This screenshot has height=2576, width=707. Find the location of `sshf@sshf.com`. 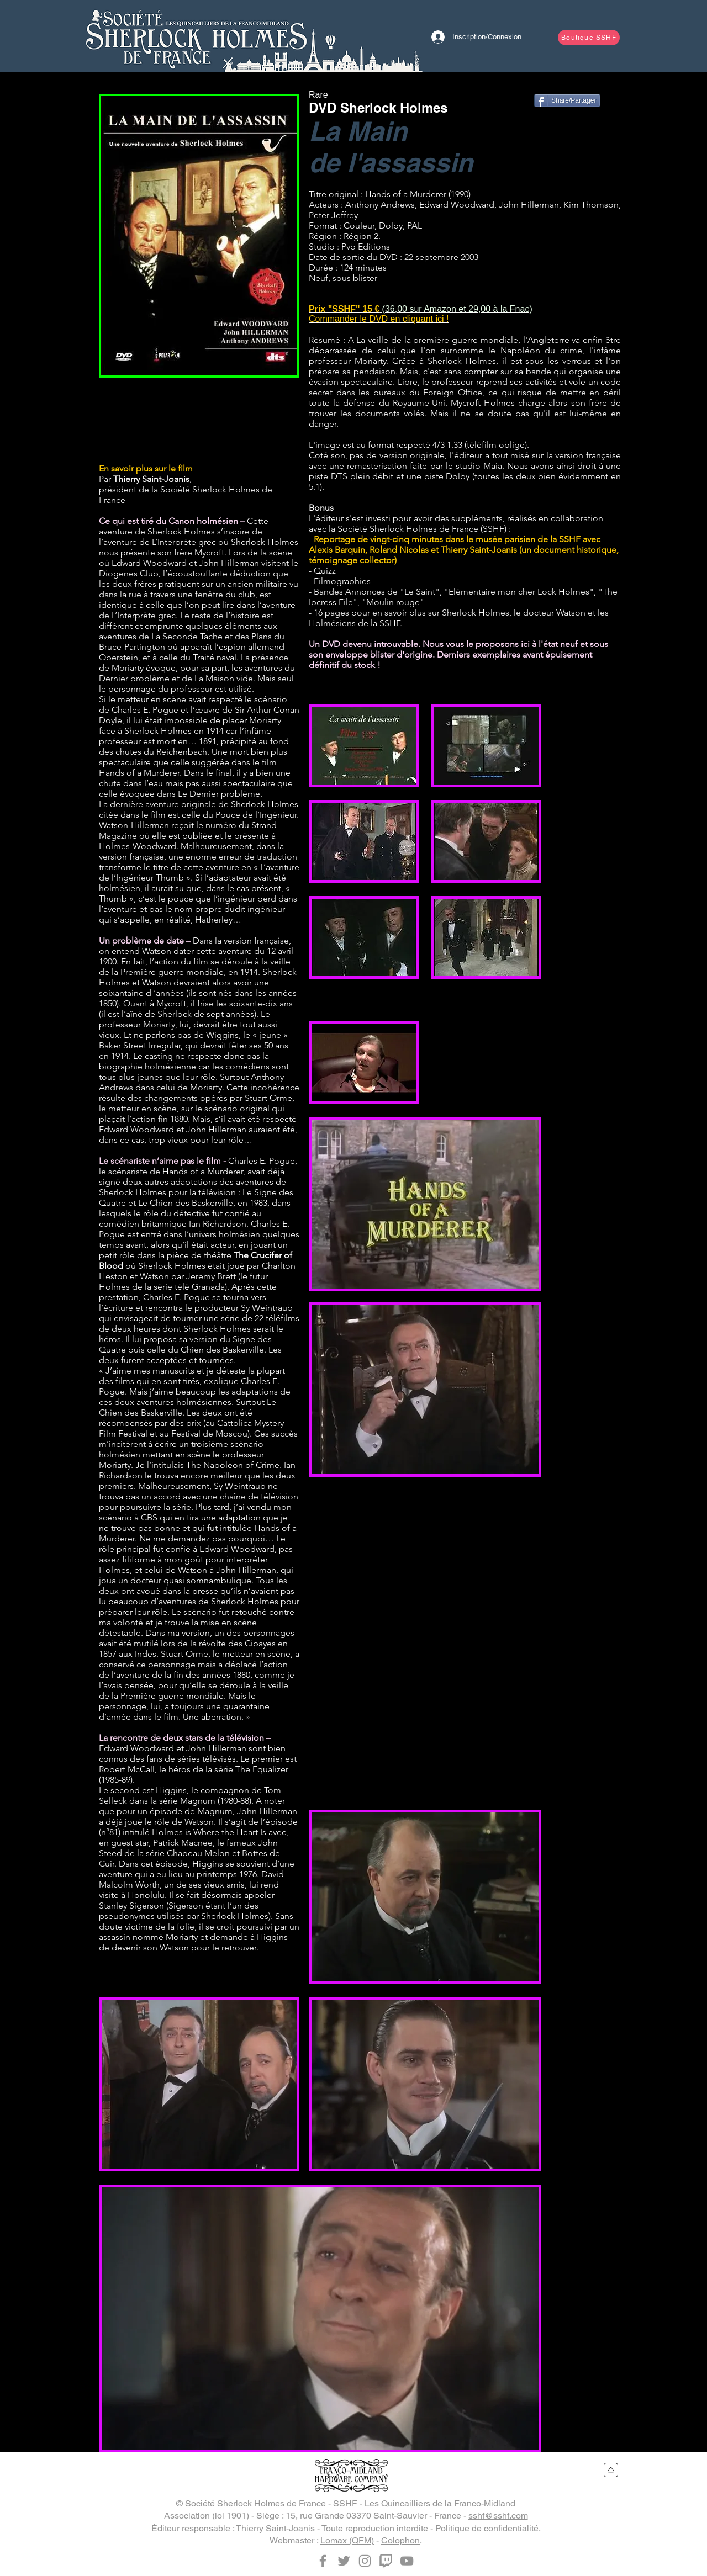

sshf@sshf.com is located at coordinates (498, 2515).